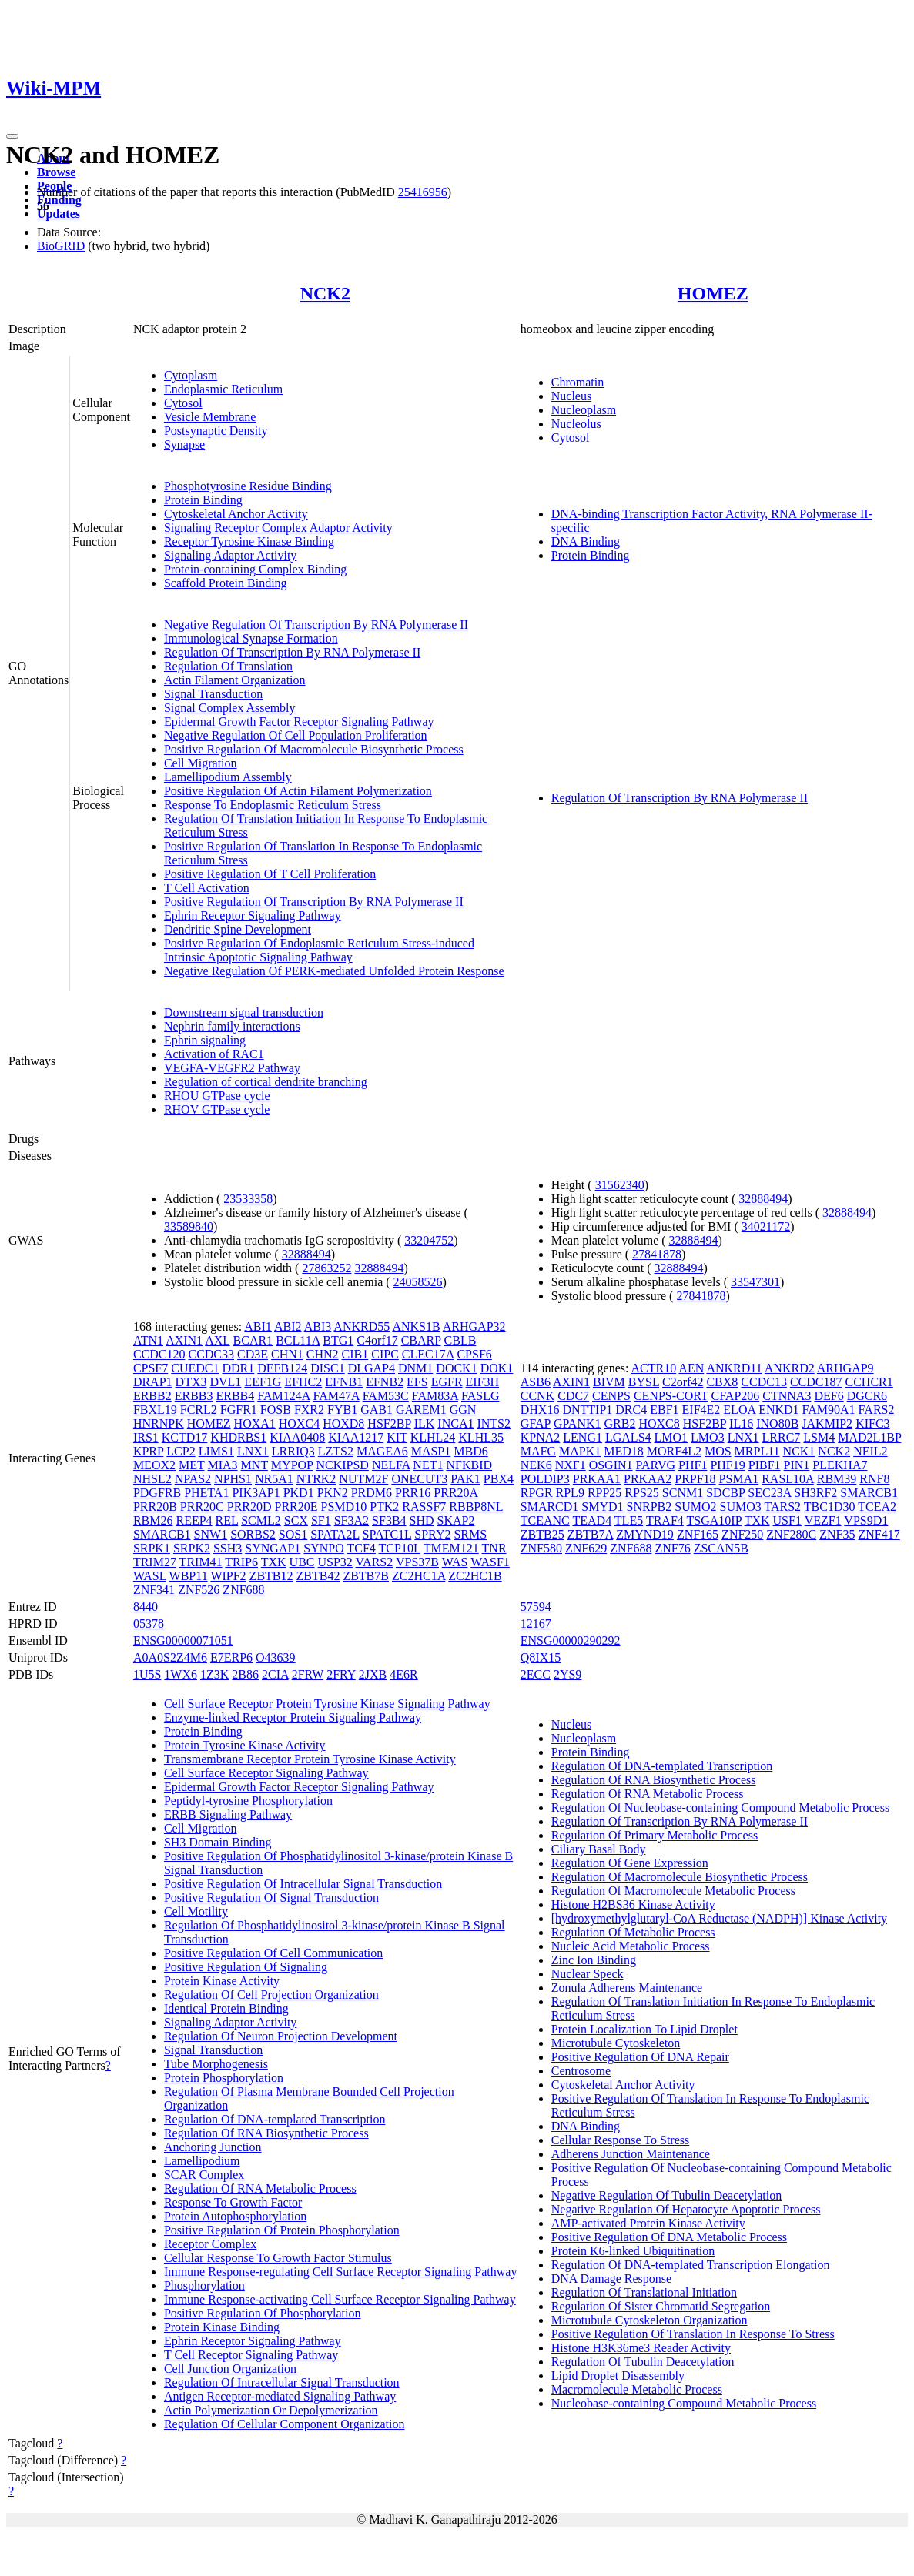 Image resolution: width=914 pixels, height=2576 pixels. What do you see at coordinates (201, 1562) in the screenshot?
I see `TRIM41` at bounding box center [201, 1562].